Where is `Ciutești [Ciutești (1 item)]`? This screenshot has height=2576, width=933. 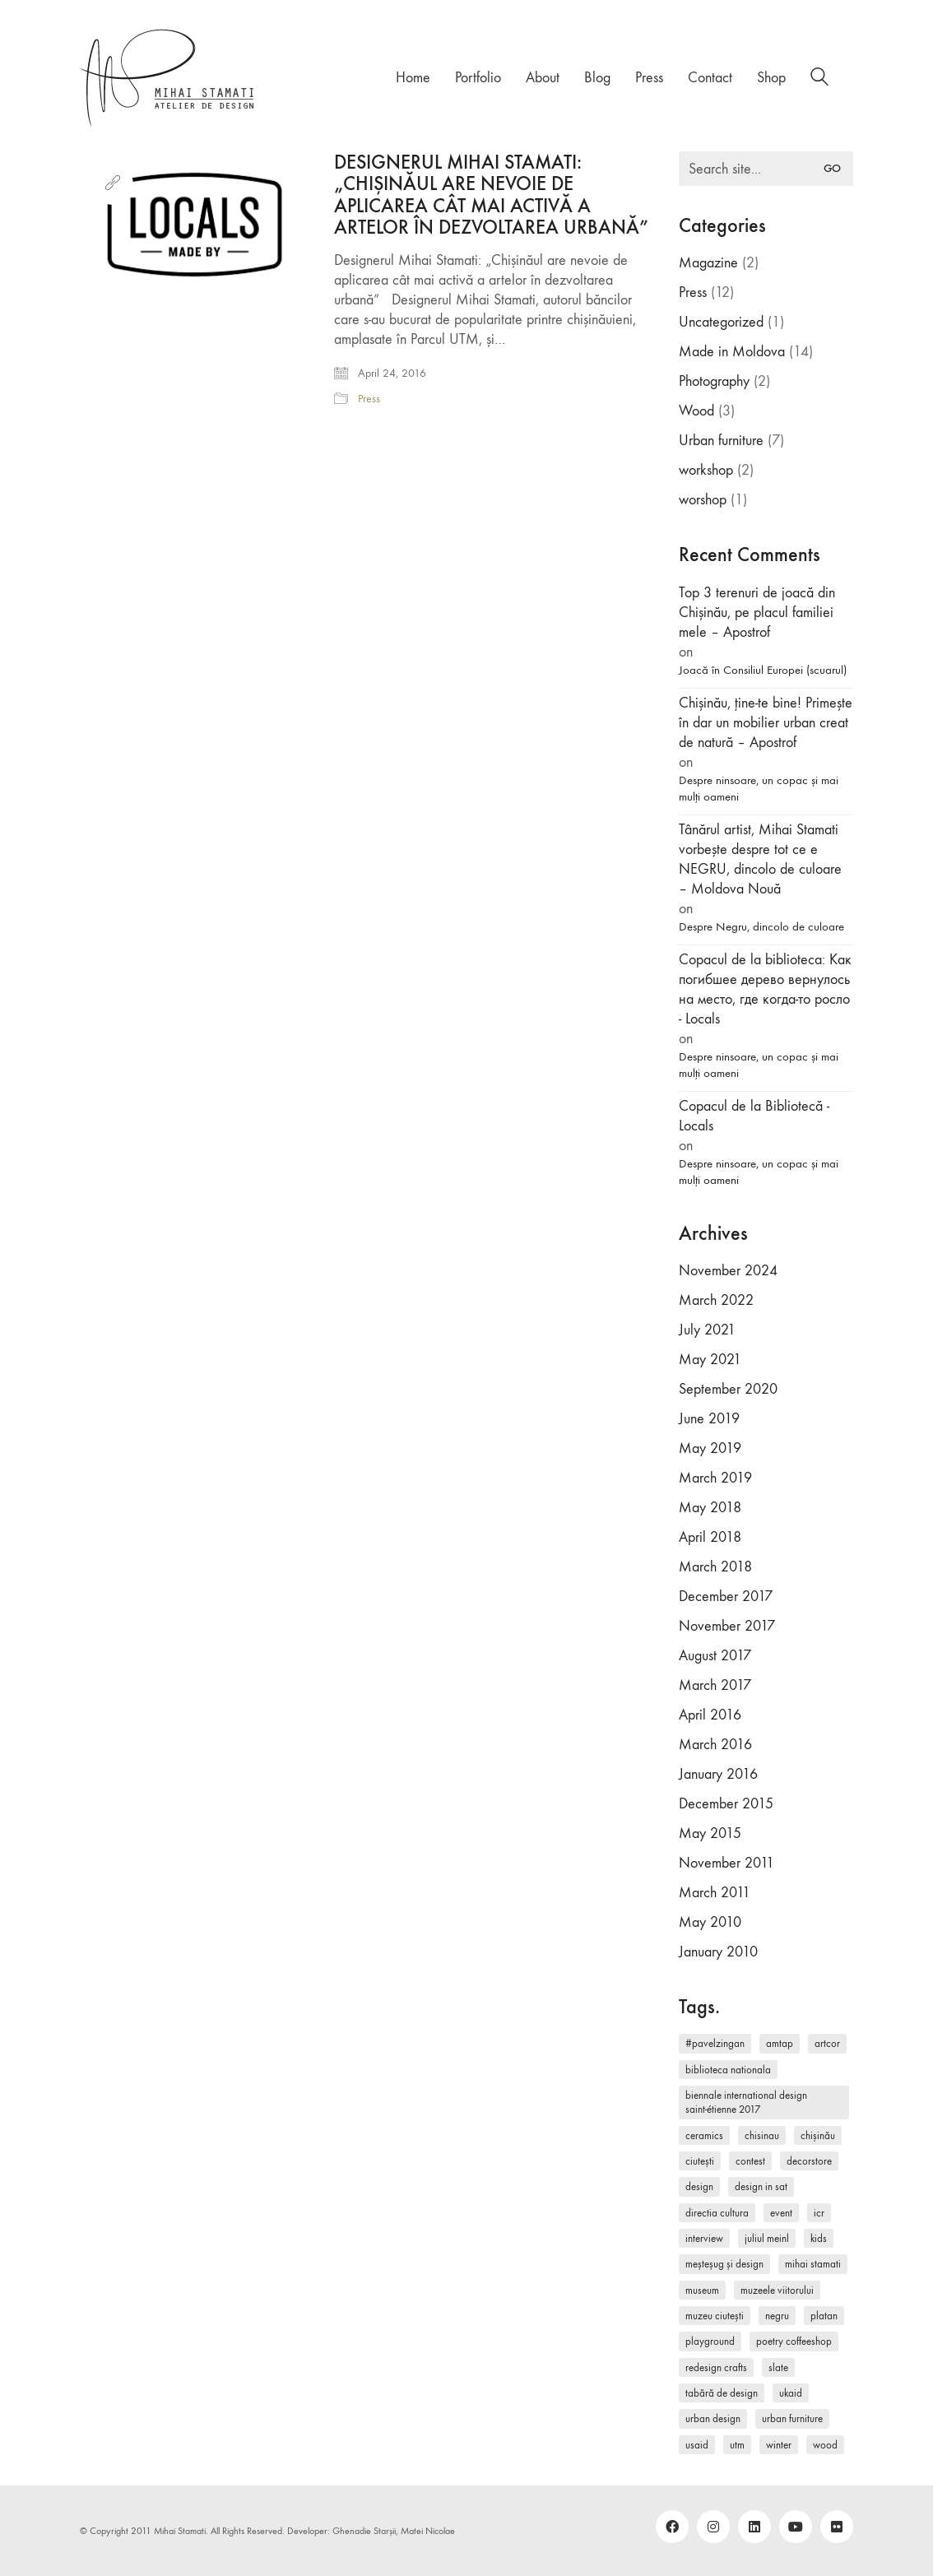 Ciutești [Ciutești (1 item)] is located at coordinates (699, 2161).